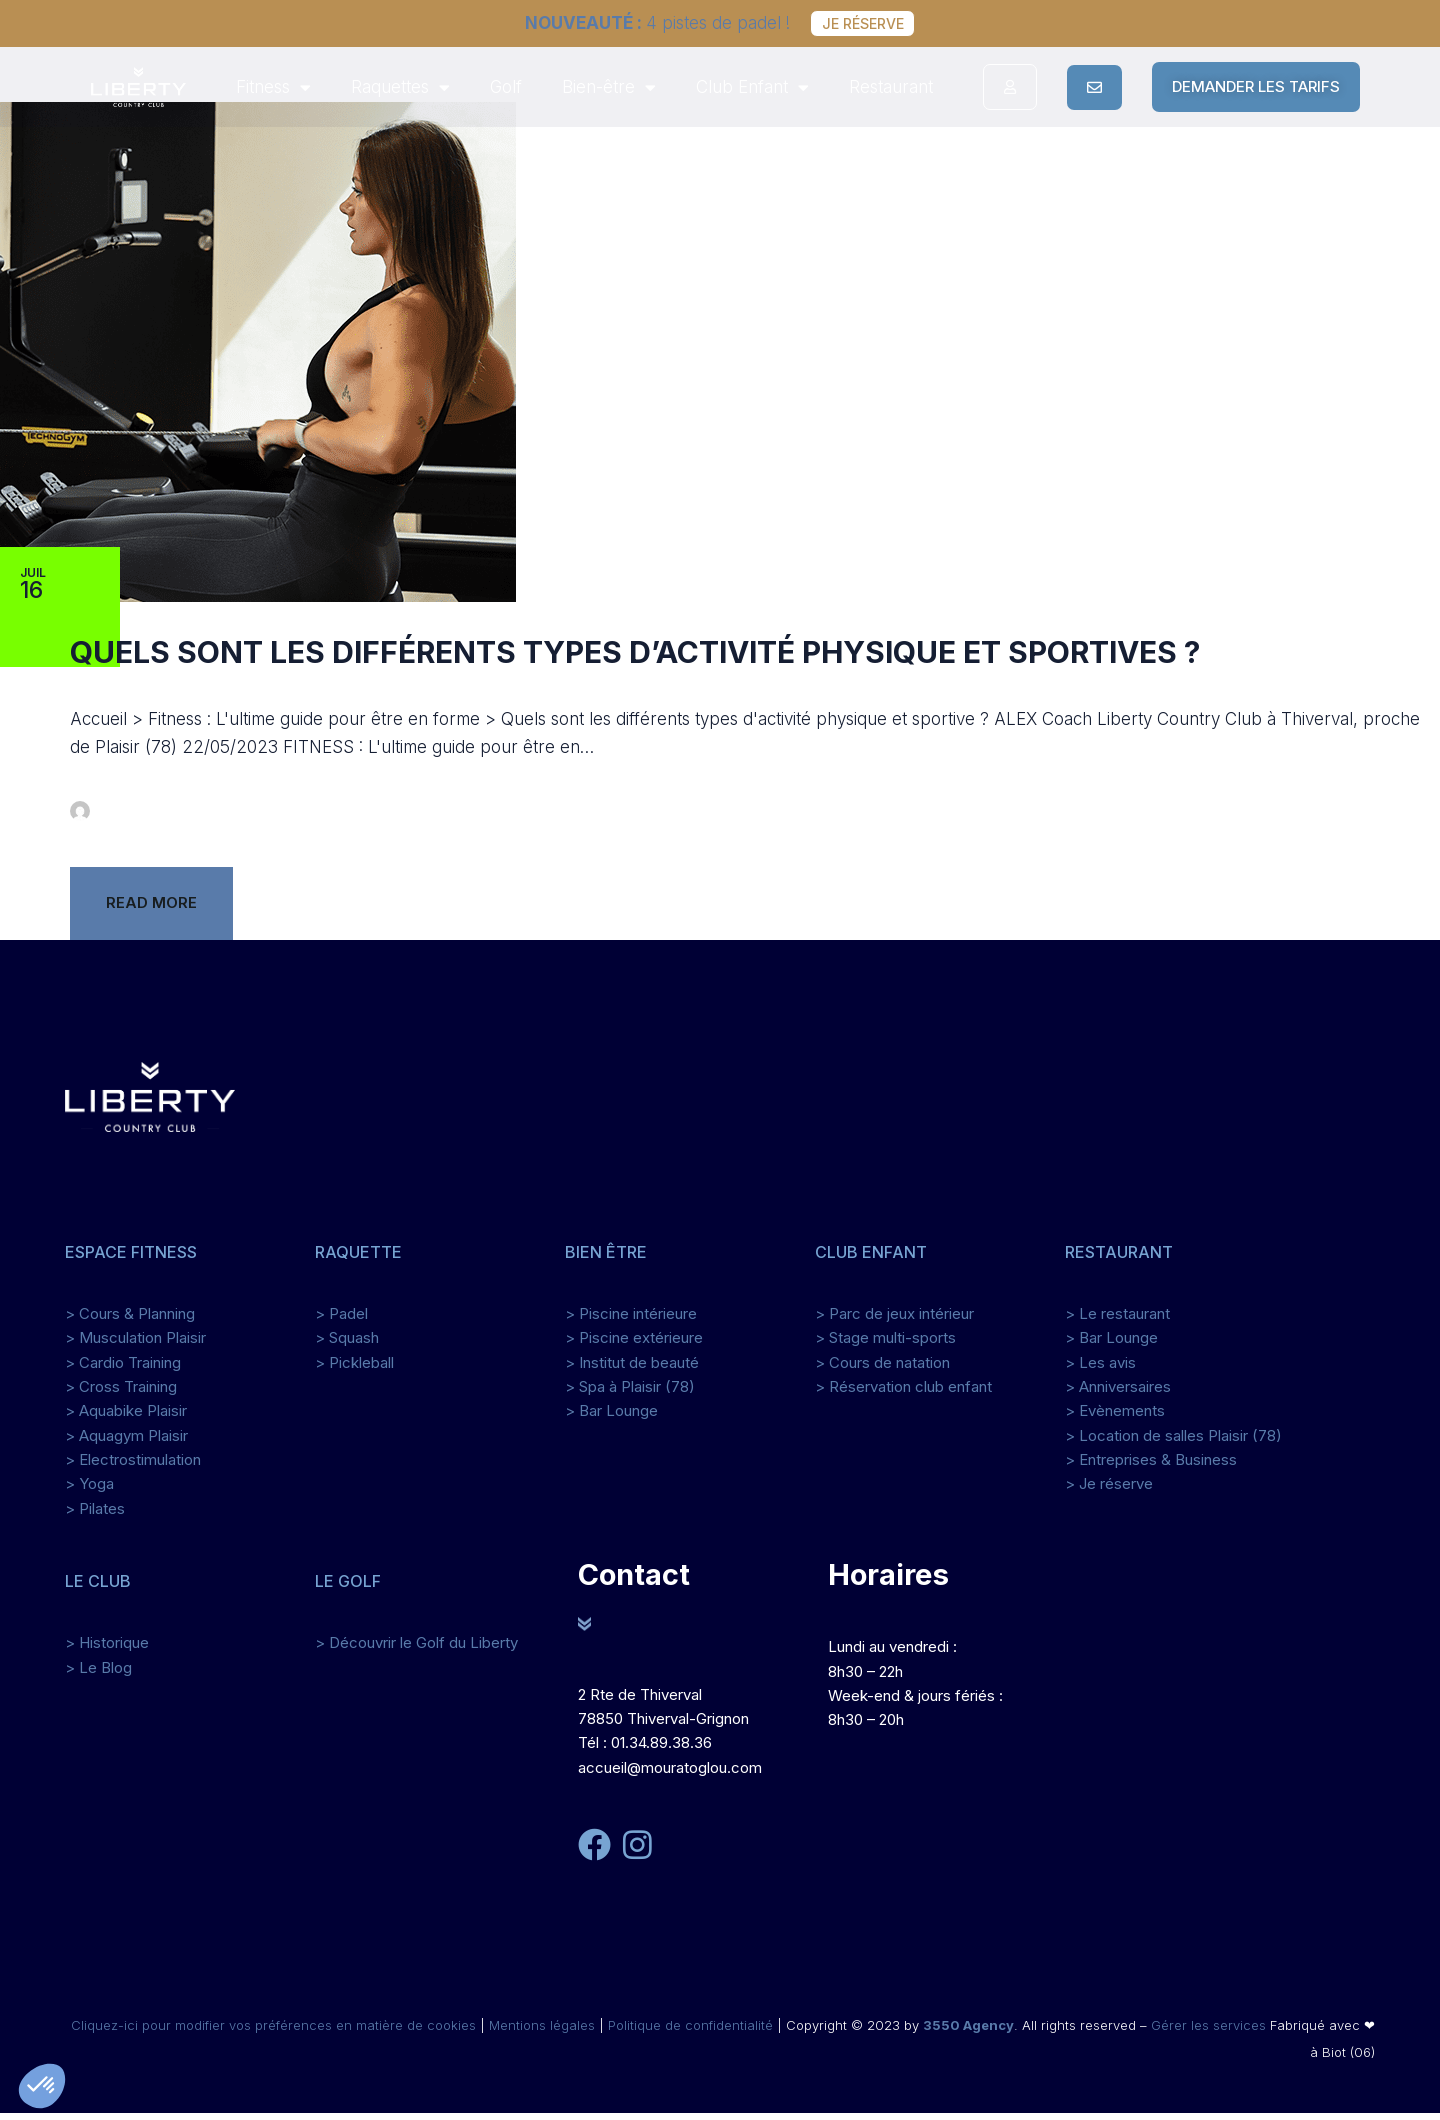 This screenshot has height=2120, width=1440. Describe the element at coordinates (1109, 1491) in the screenshot. I see `> Je réserve` at that location.